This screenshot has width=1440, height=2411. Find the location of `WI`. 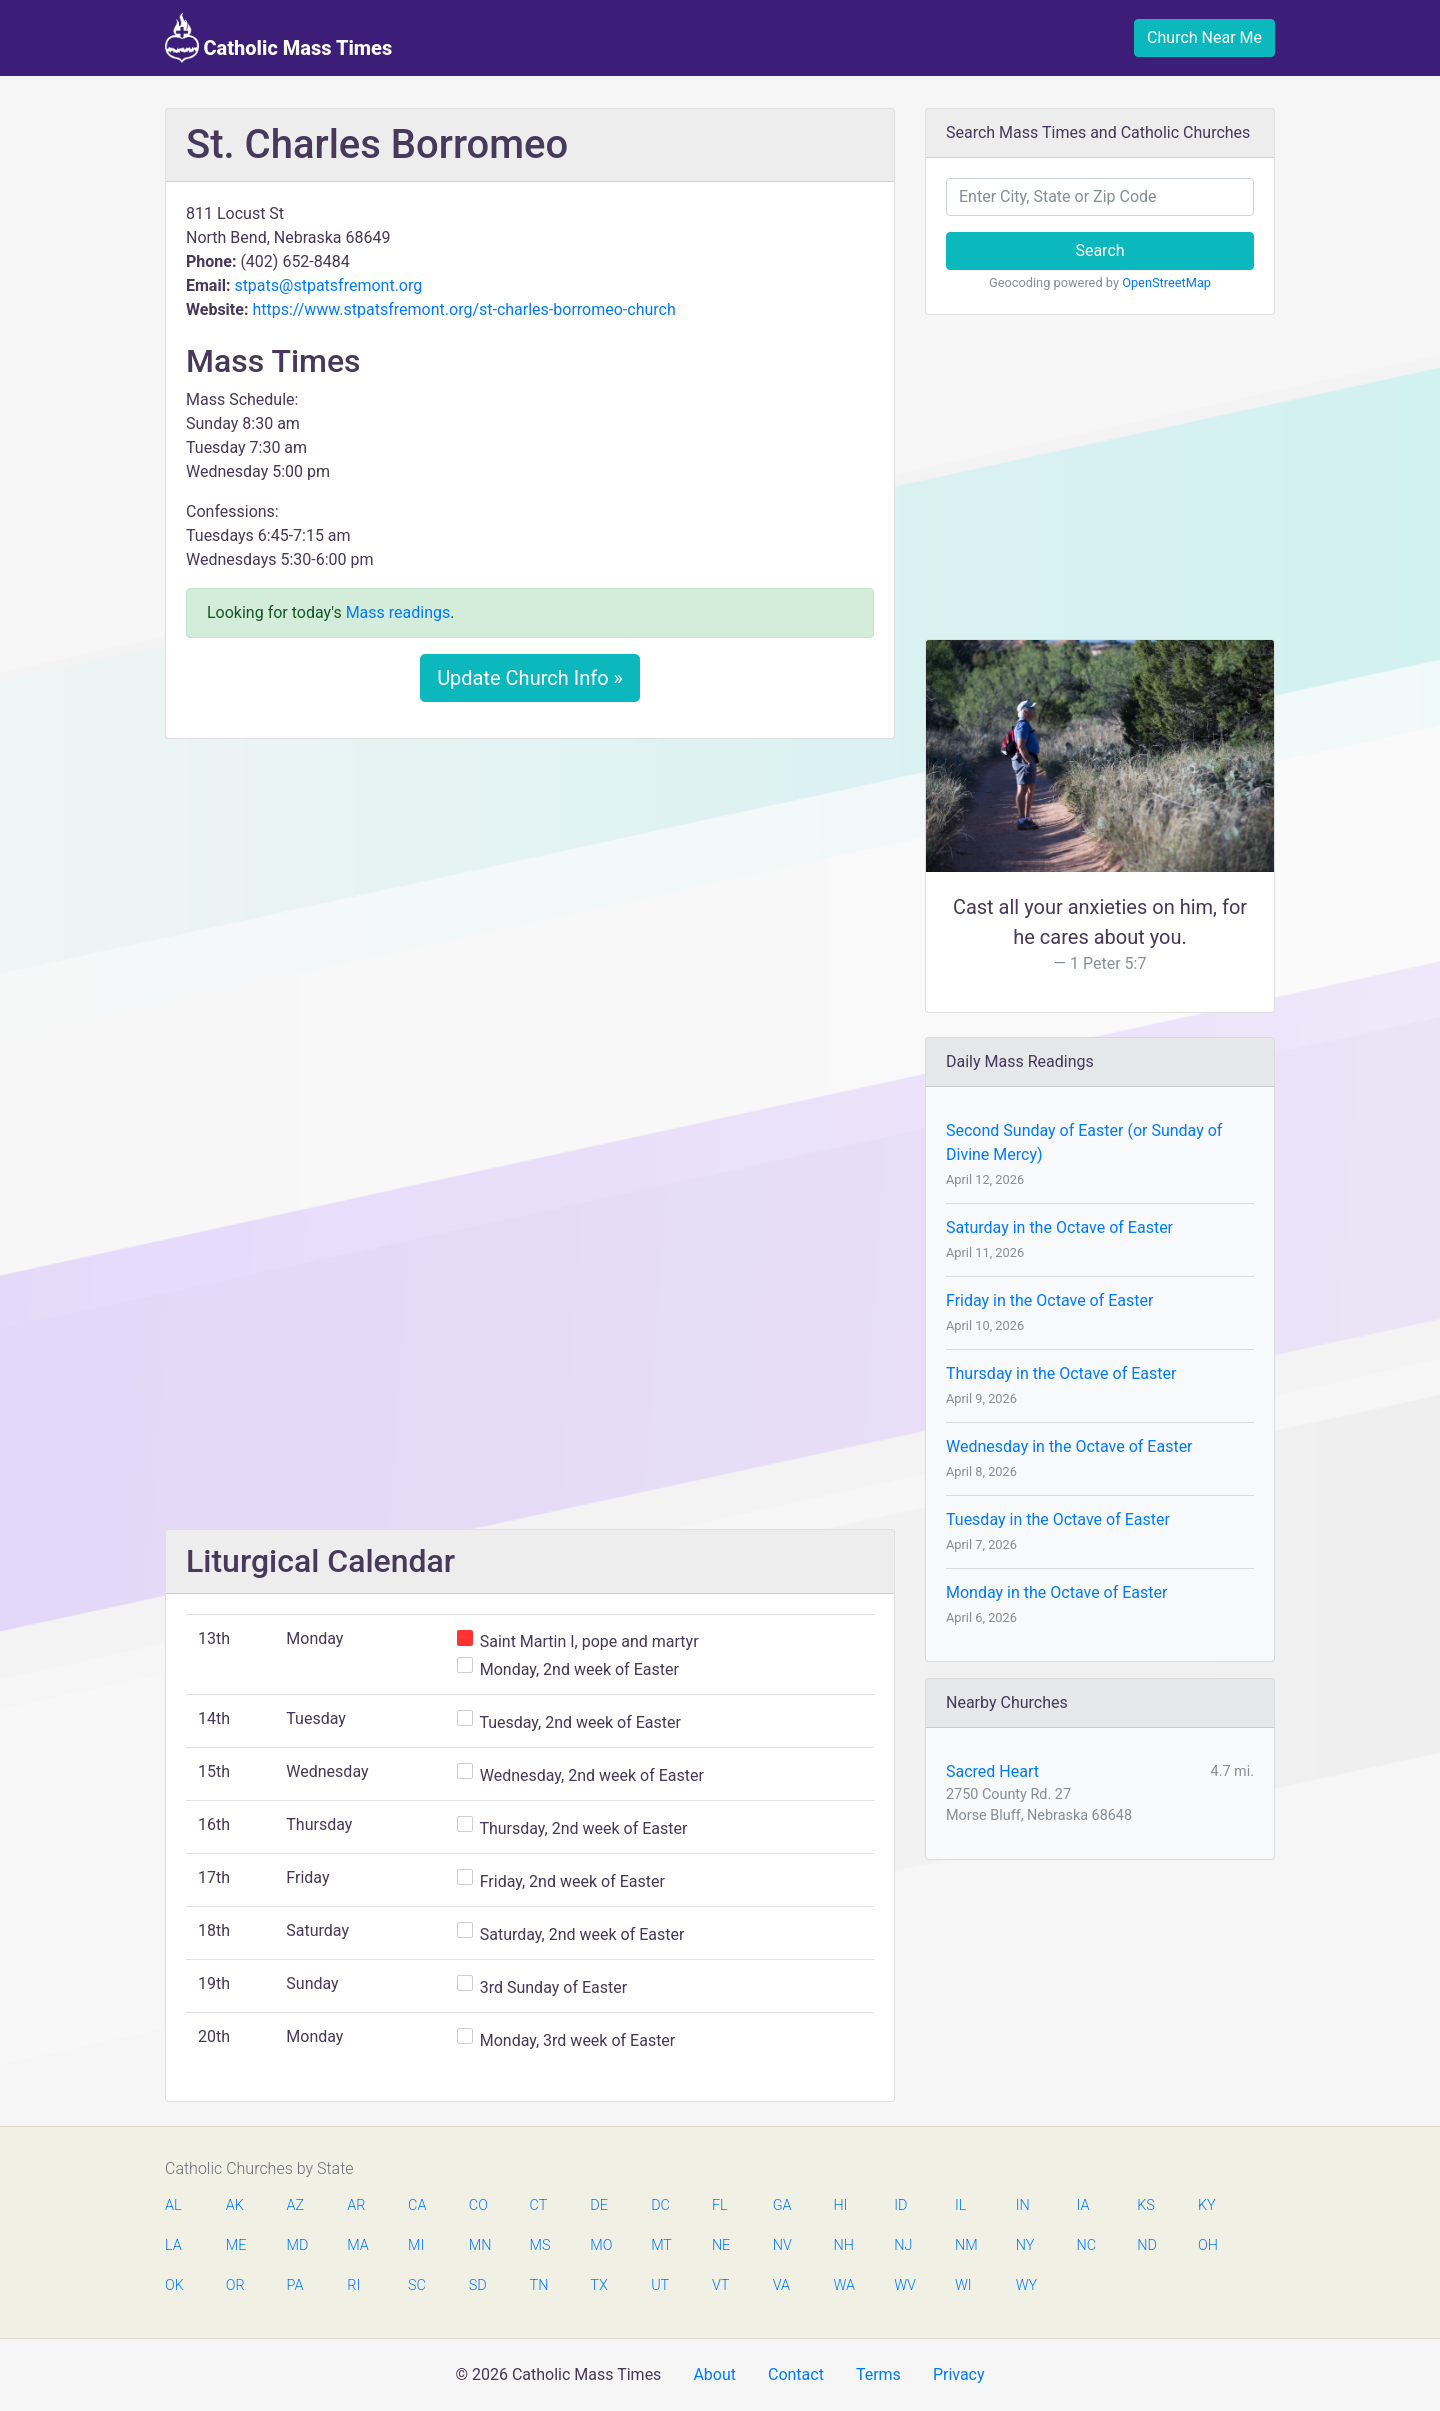

WI is located at coordinates (963, 2285).